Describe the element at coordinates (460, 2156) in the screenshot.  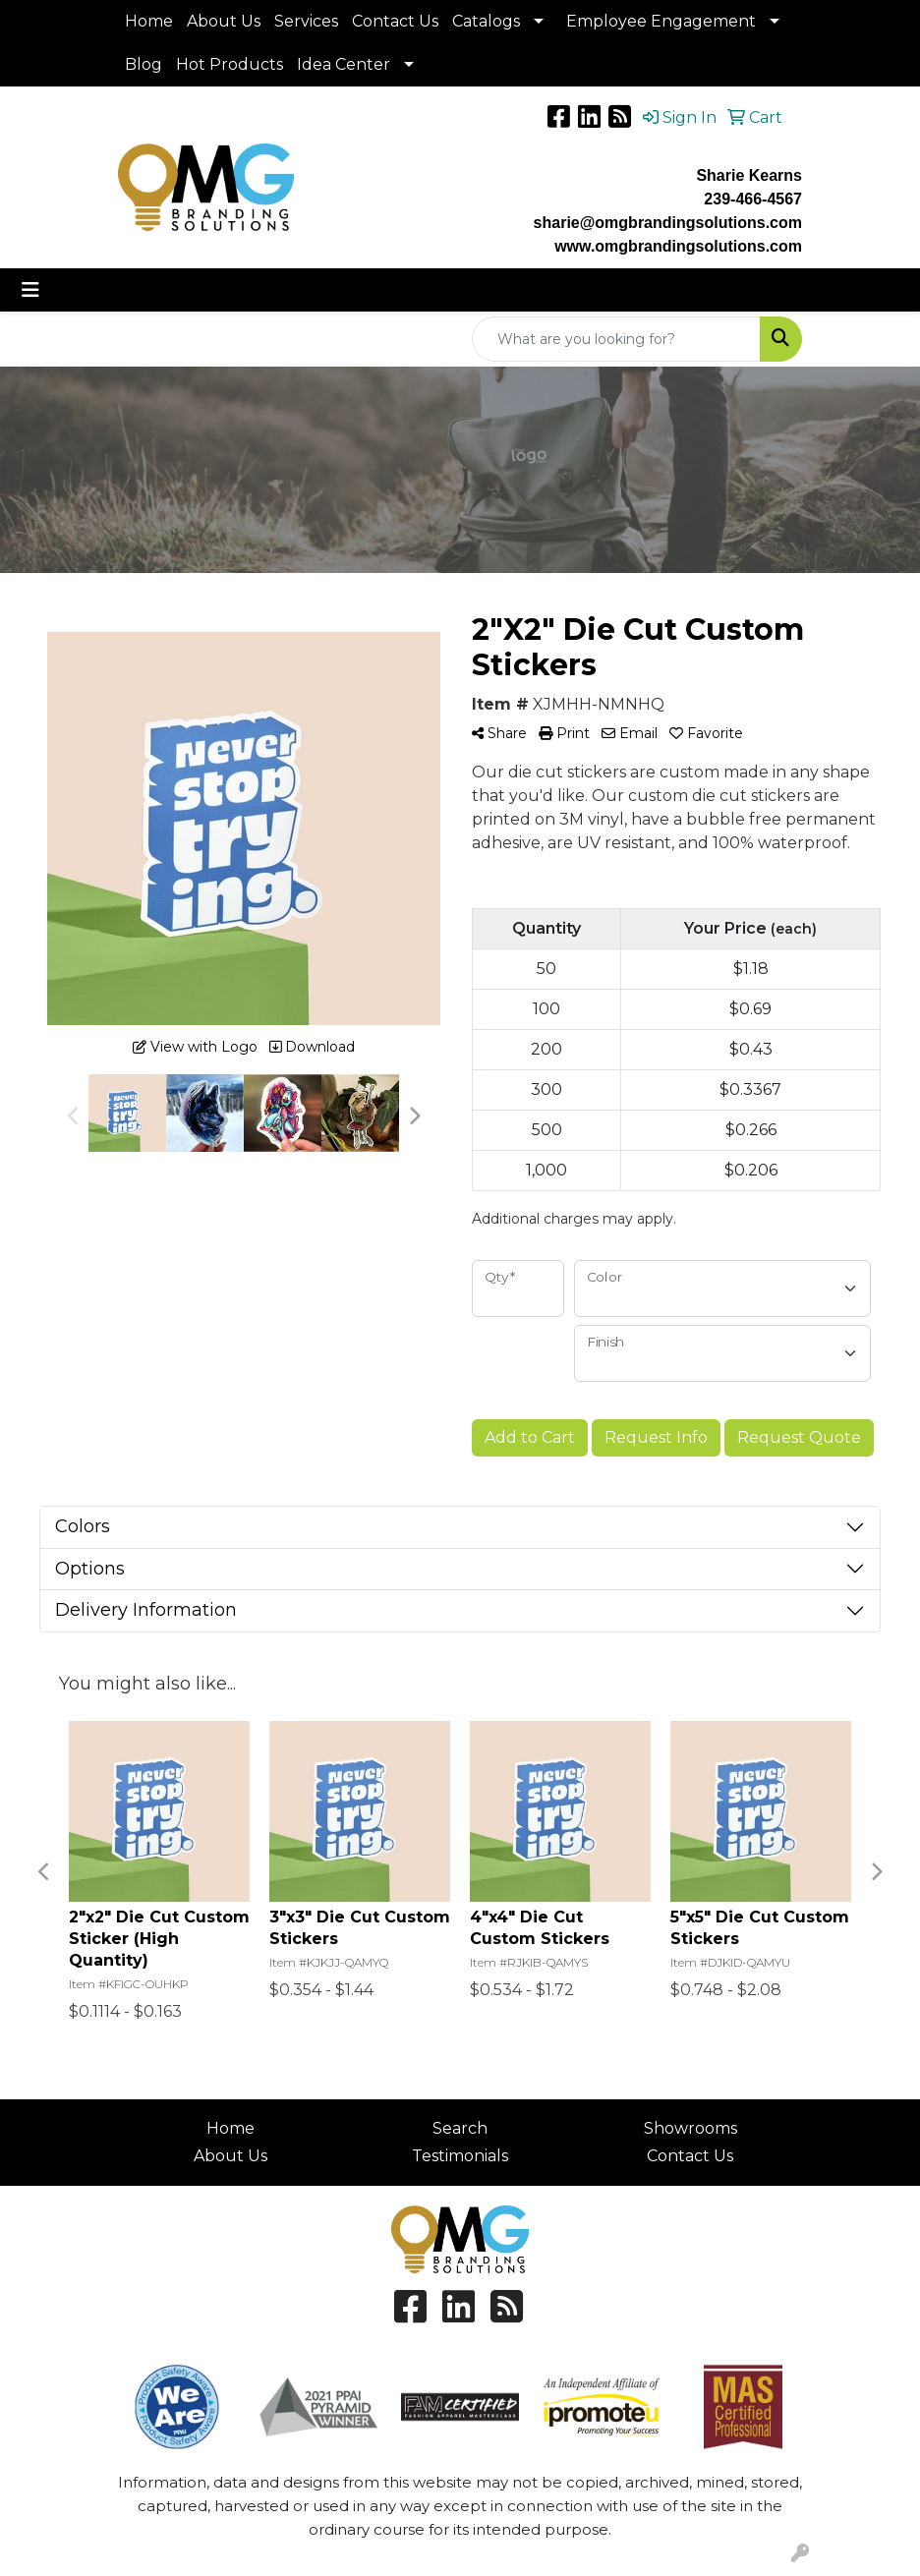
I see `Testimonials` at that location.